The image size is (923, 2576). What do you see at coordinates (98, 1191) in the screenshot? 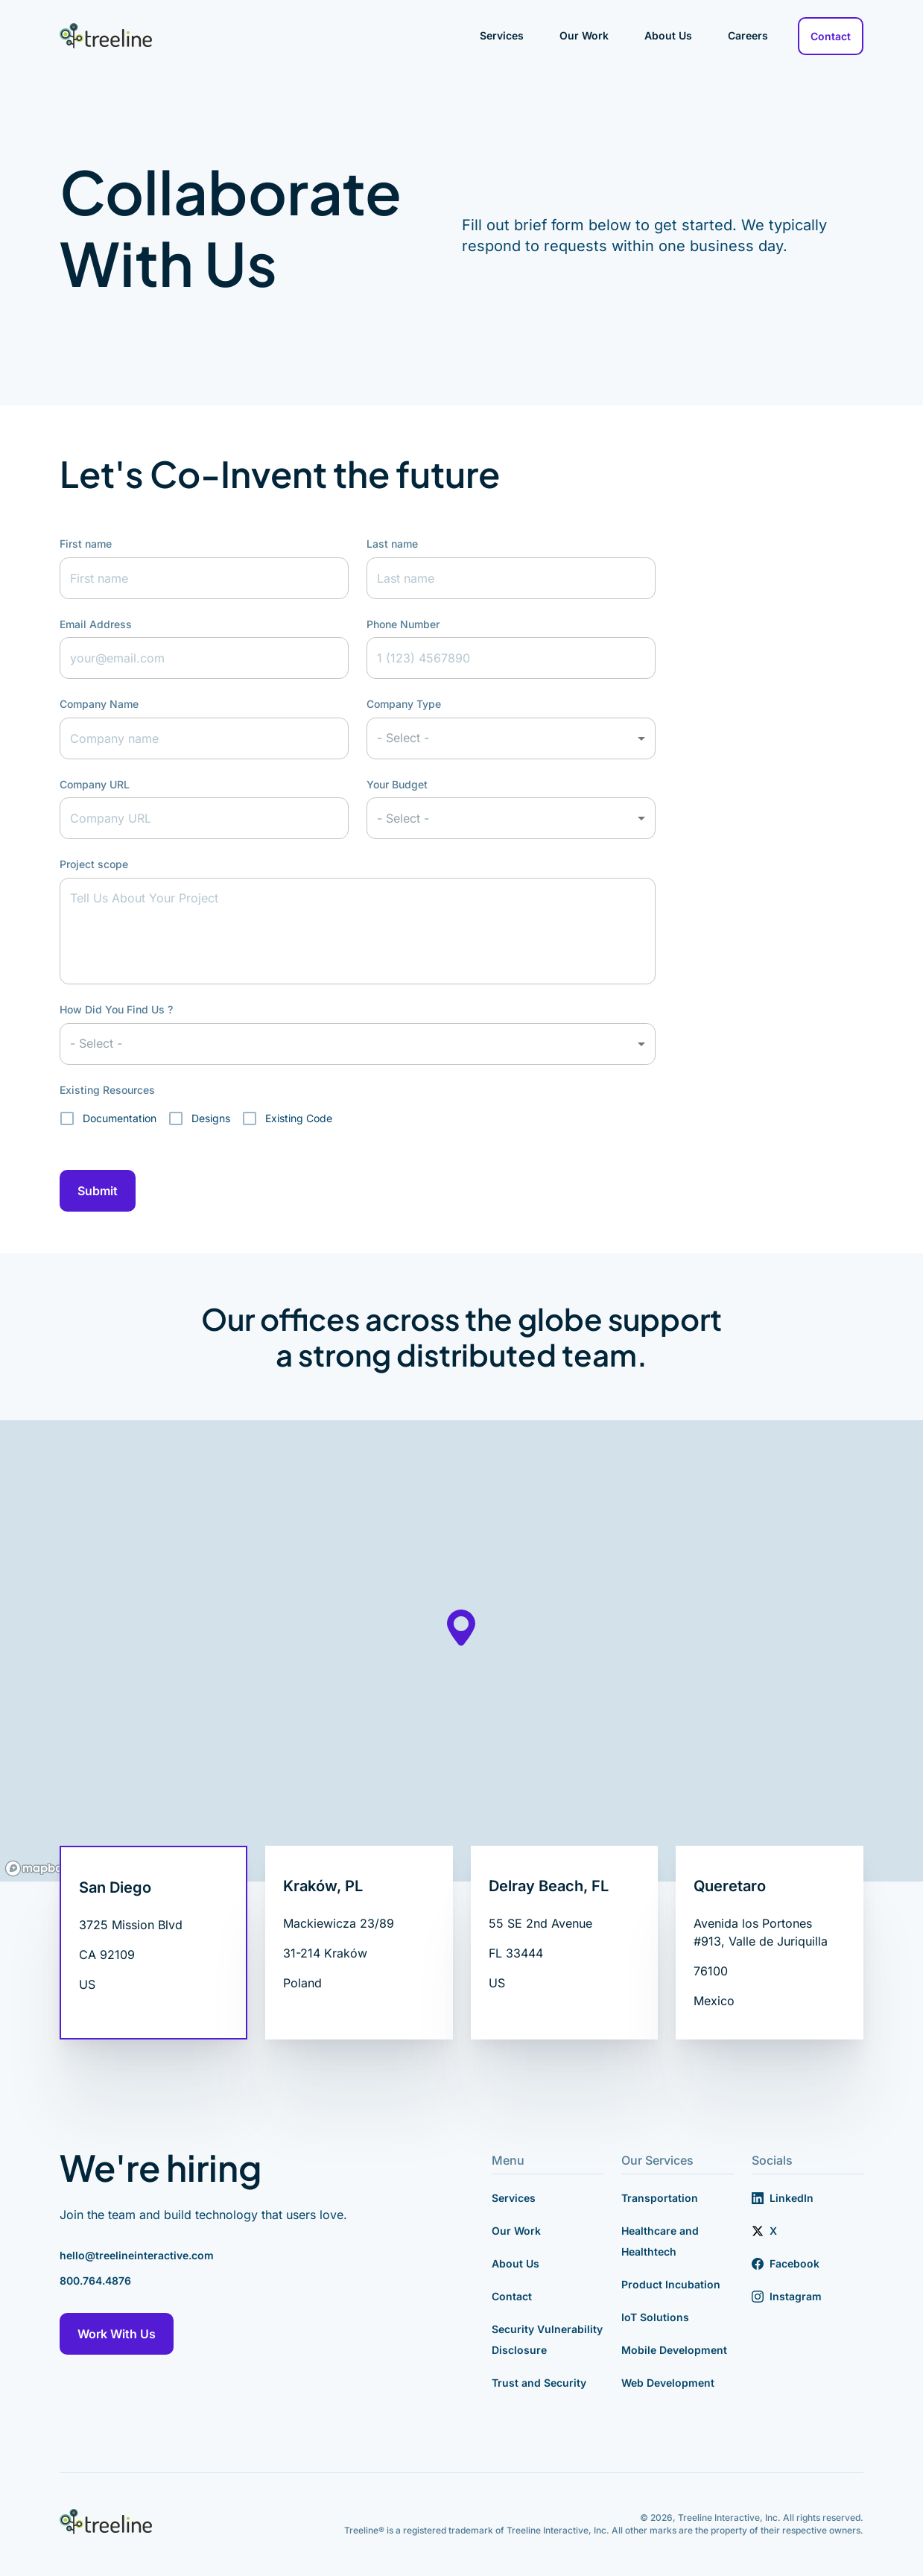
I see `Submit` at bounding box center [98, 1191].